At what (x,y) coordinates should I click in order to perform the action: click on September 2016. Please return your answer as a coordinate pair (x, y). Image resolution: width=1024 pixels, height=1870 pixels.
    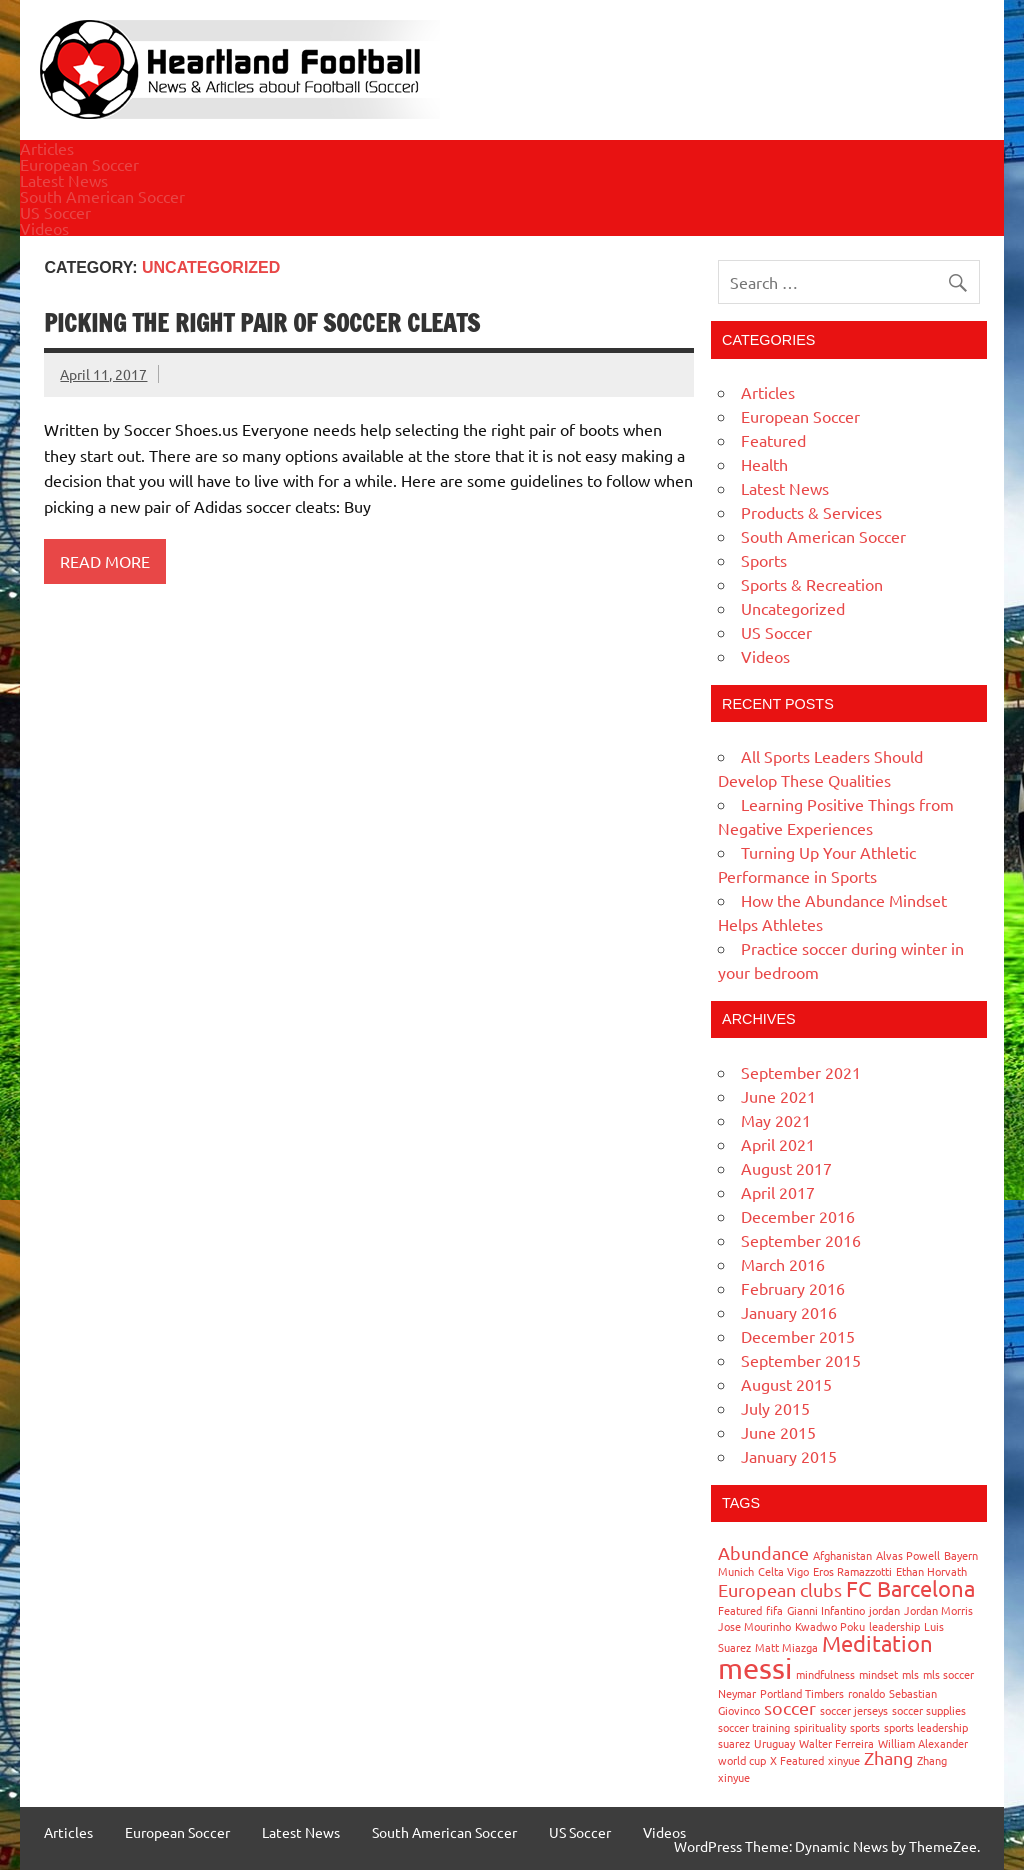
    Looking at the image, I should click on (801, 1240).